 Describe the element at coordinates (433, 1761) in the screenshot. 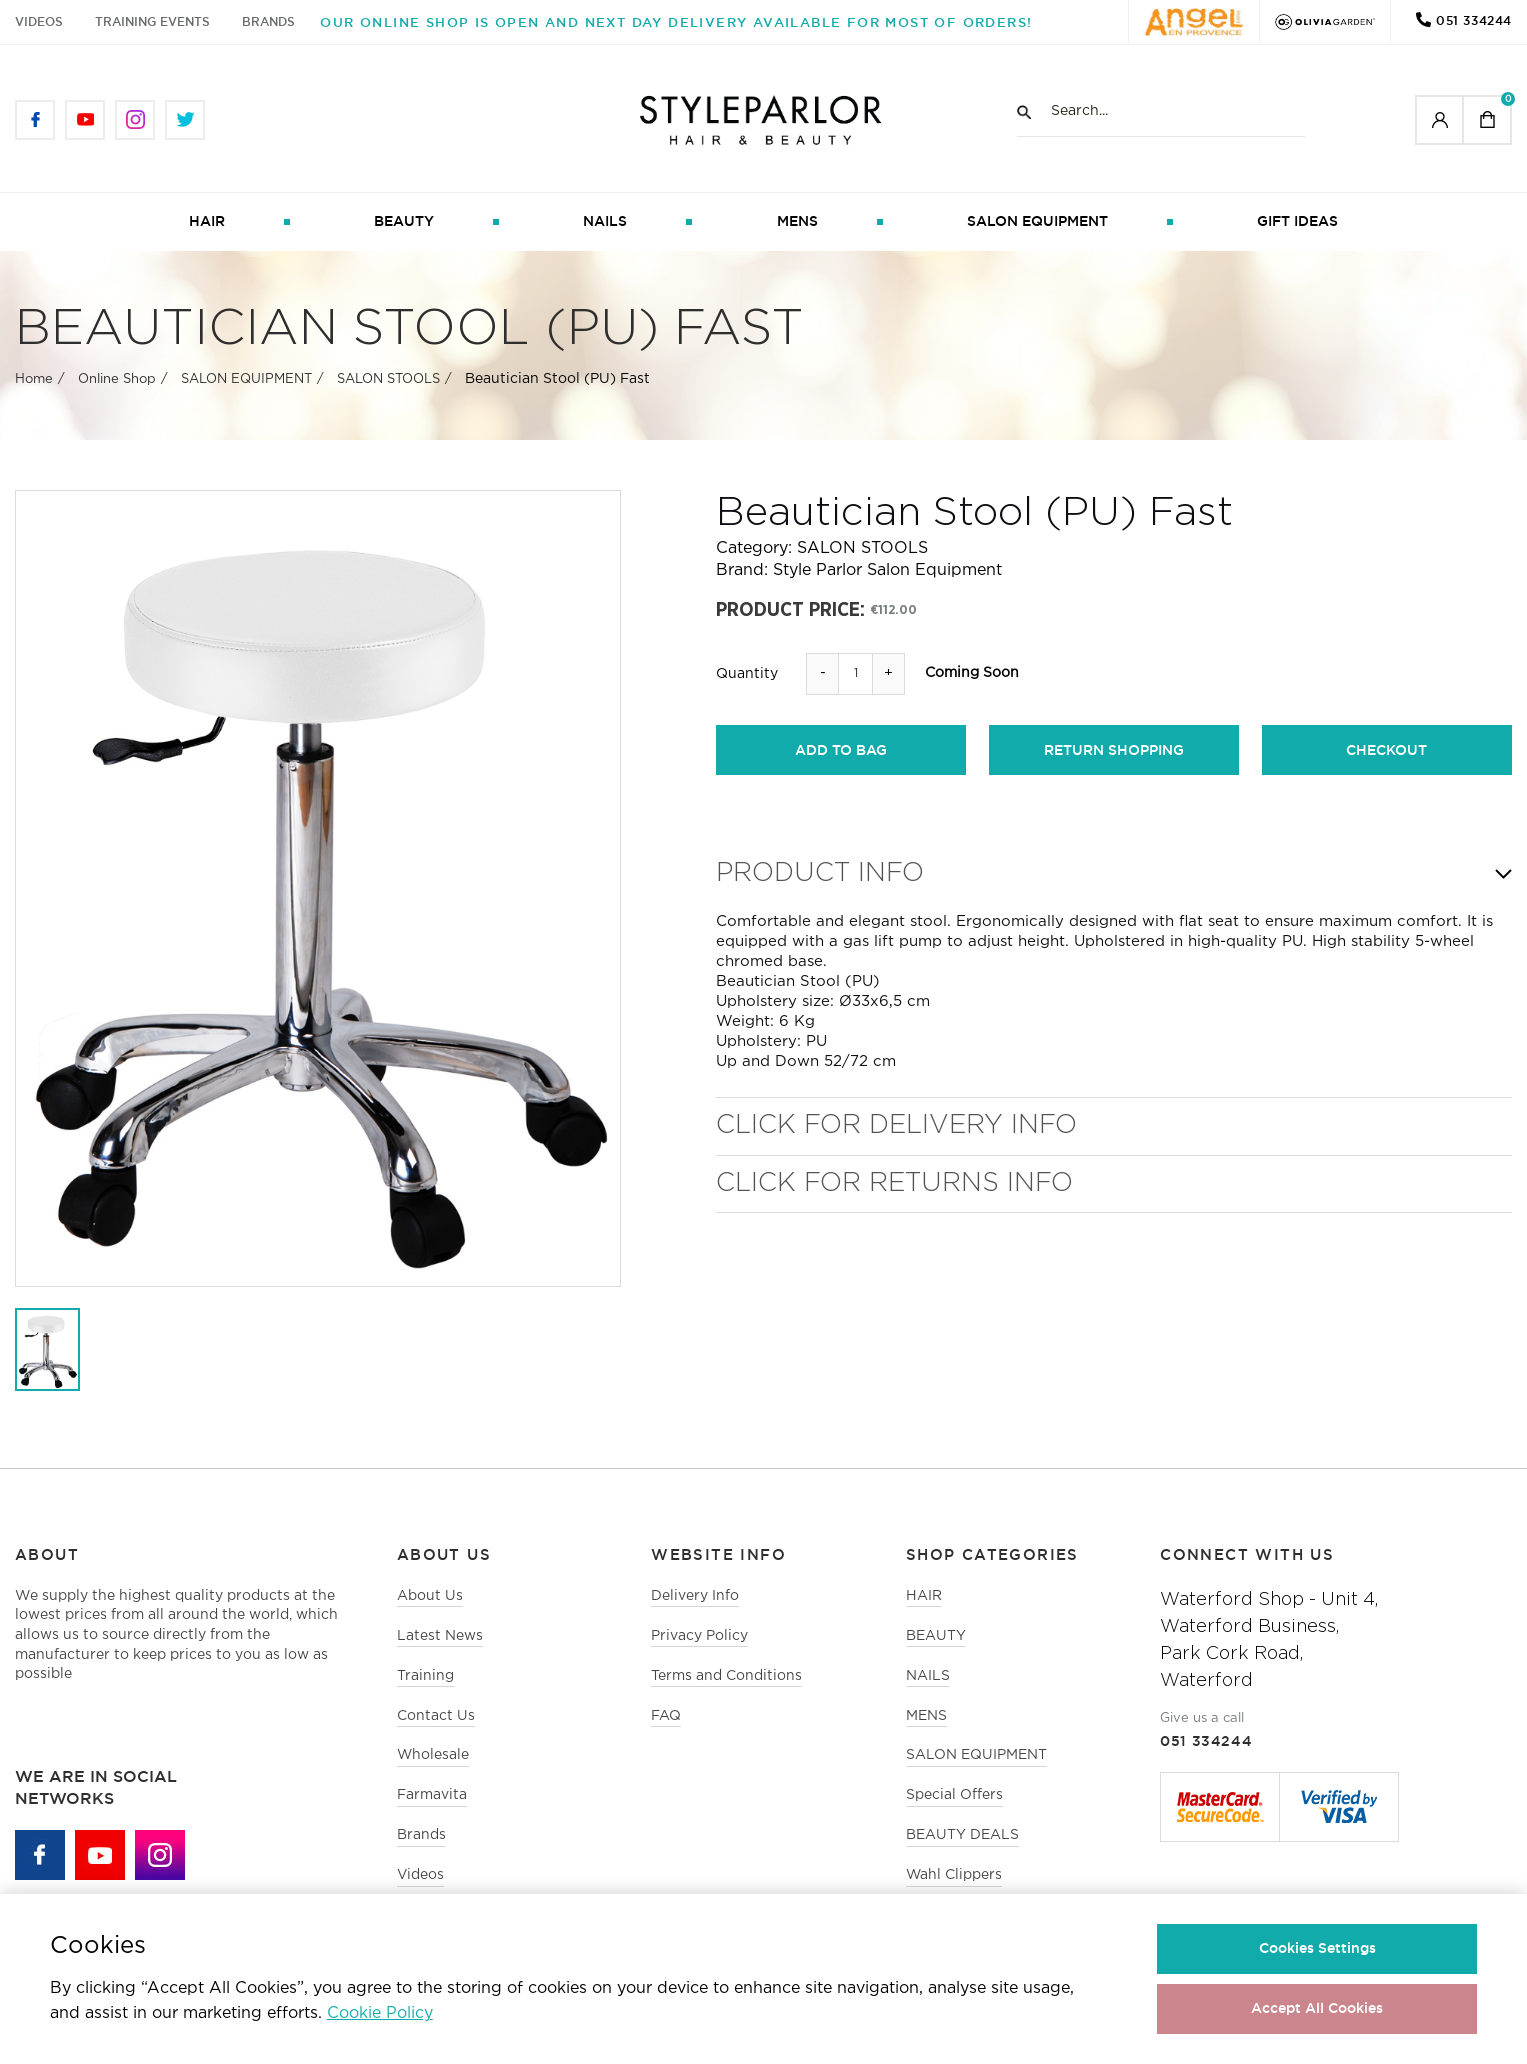

I see `Wholesale` at that location.